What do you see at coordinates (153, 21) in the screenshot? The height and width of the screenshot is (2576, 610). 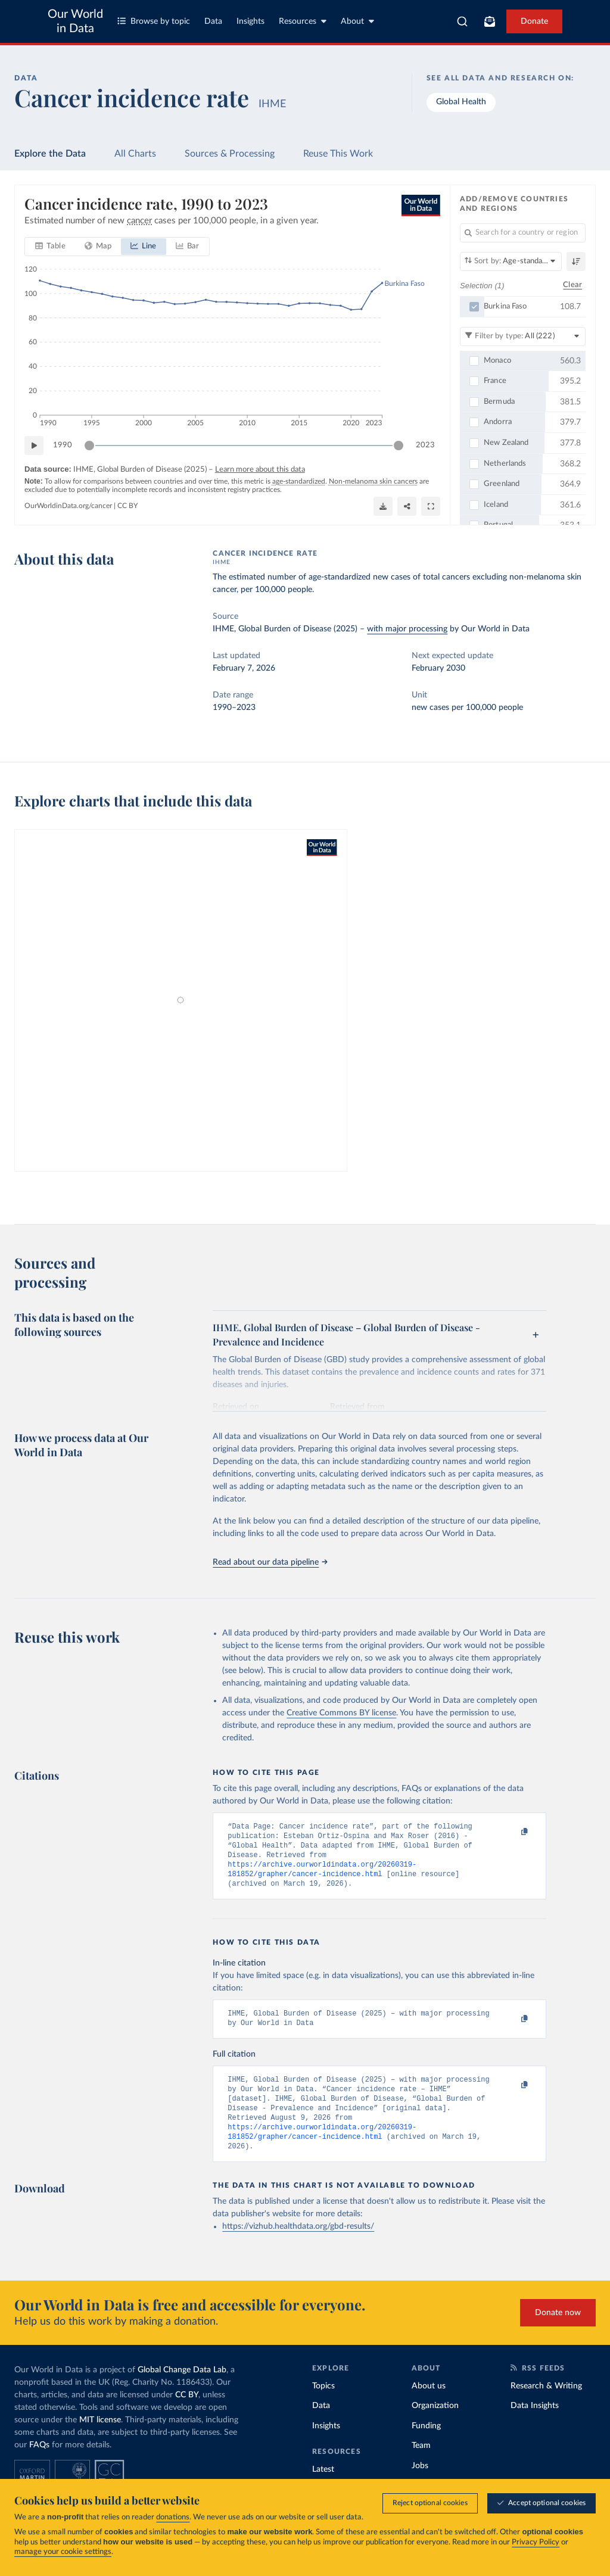 I see `Browse by topic [Toggle topics menu]` at bounding box center [153, 21].